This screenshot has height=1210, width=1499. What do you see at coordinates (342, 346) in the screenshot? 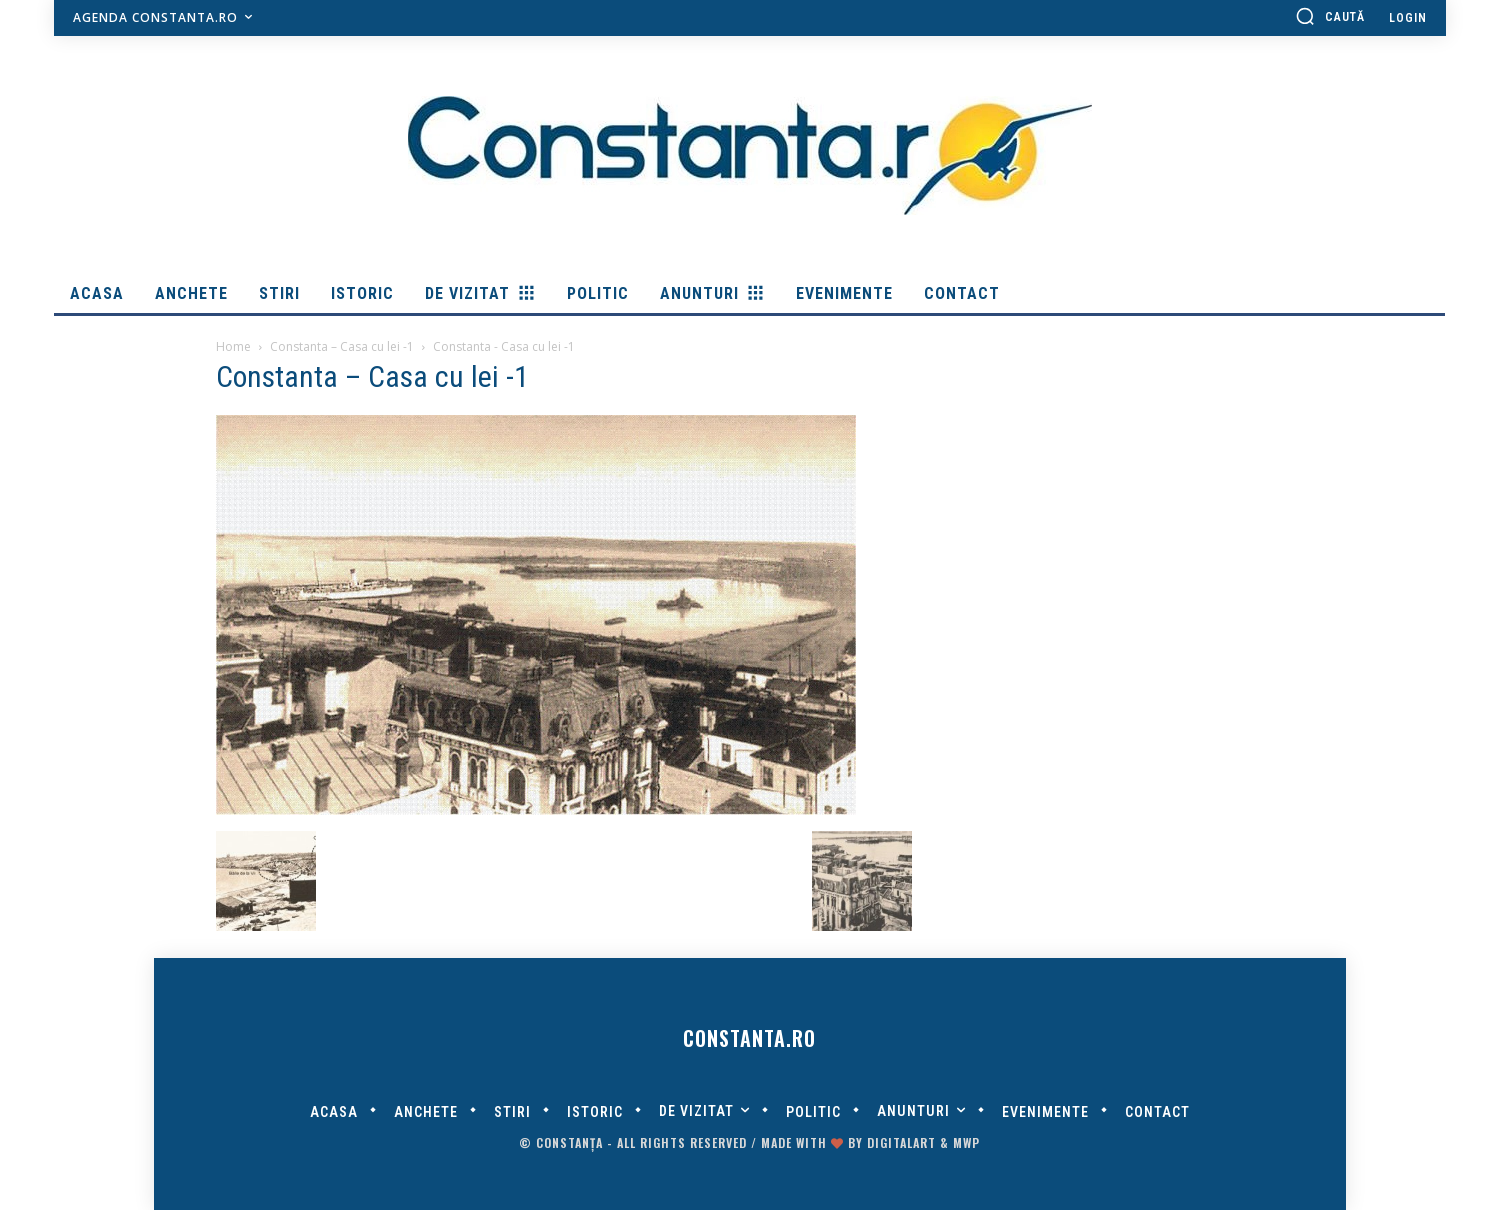
I see `Constanta – Casa cu lei -1` at bounding box center [342, 346].